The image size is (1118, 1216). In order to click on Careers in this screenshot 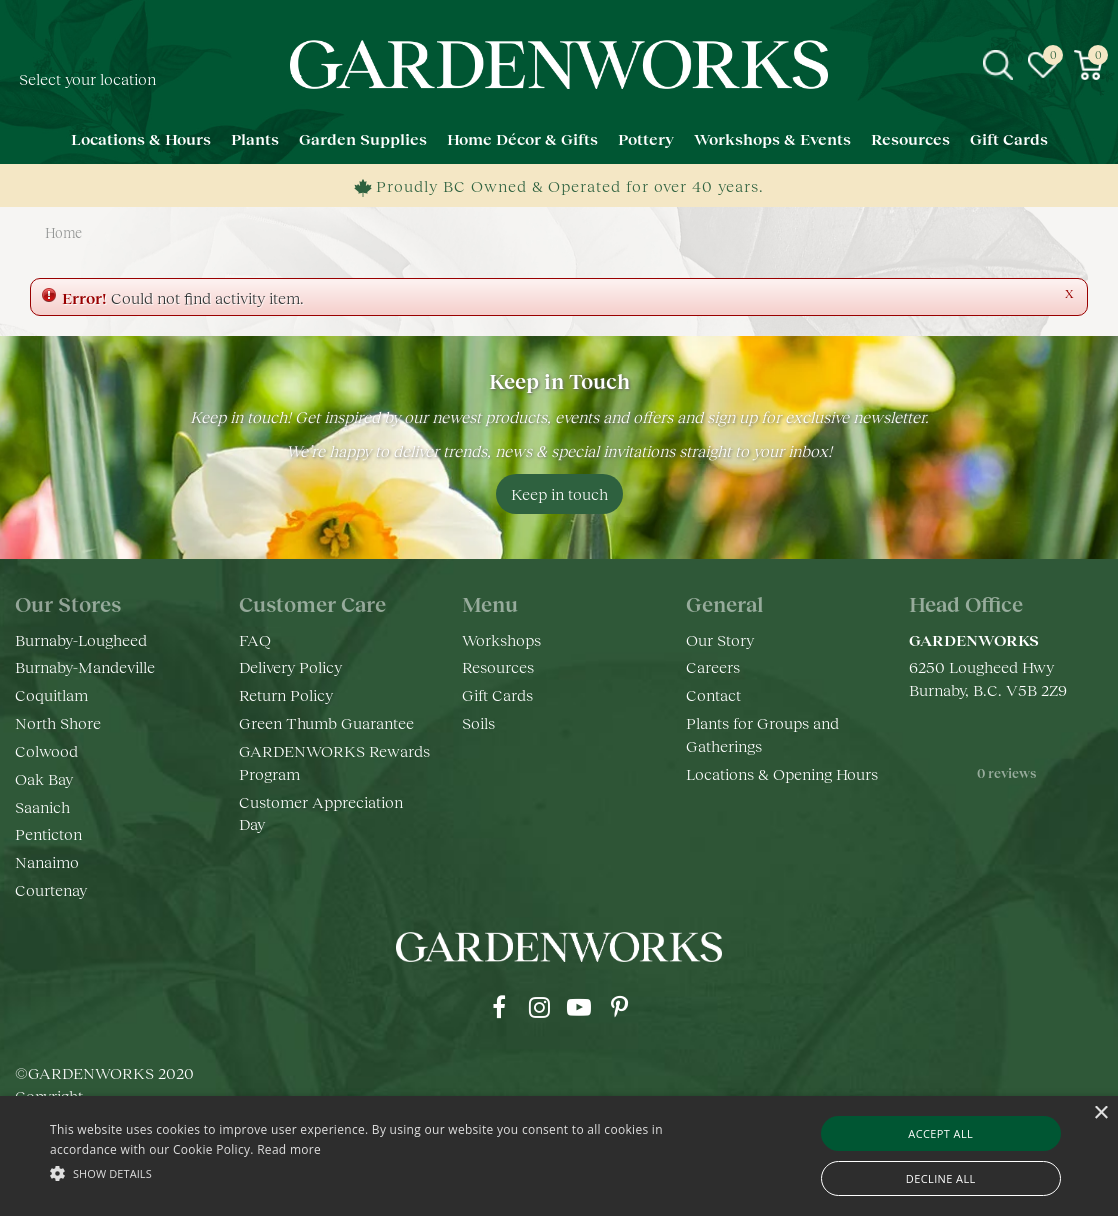, I will do `click(713, 666)`.